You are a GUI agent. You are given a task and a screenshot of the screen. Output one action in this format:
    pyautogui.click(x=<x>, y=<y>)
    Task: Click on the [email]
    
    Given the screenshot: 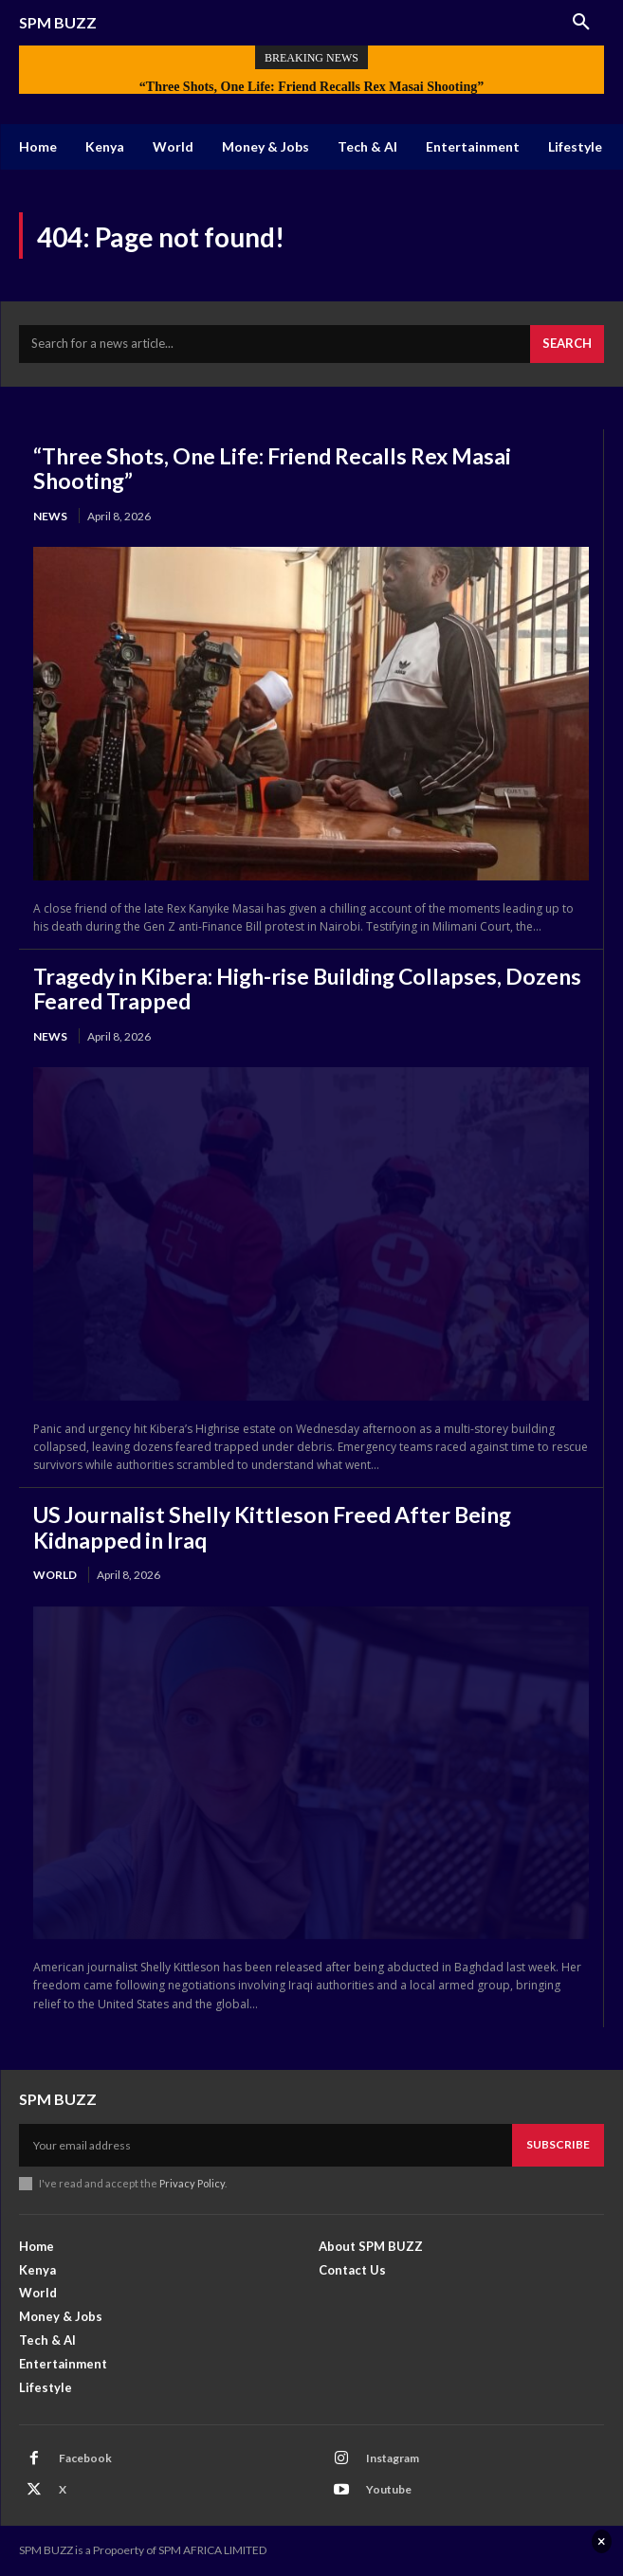 What is the action you would take?
    pyautogui.click(x=265, y=2145)
    